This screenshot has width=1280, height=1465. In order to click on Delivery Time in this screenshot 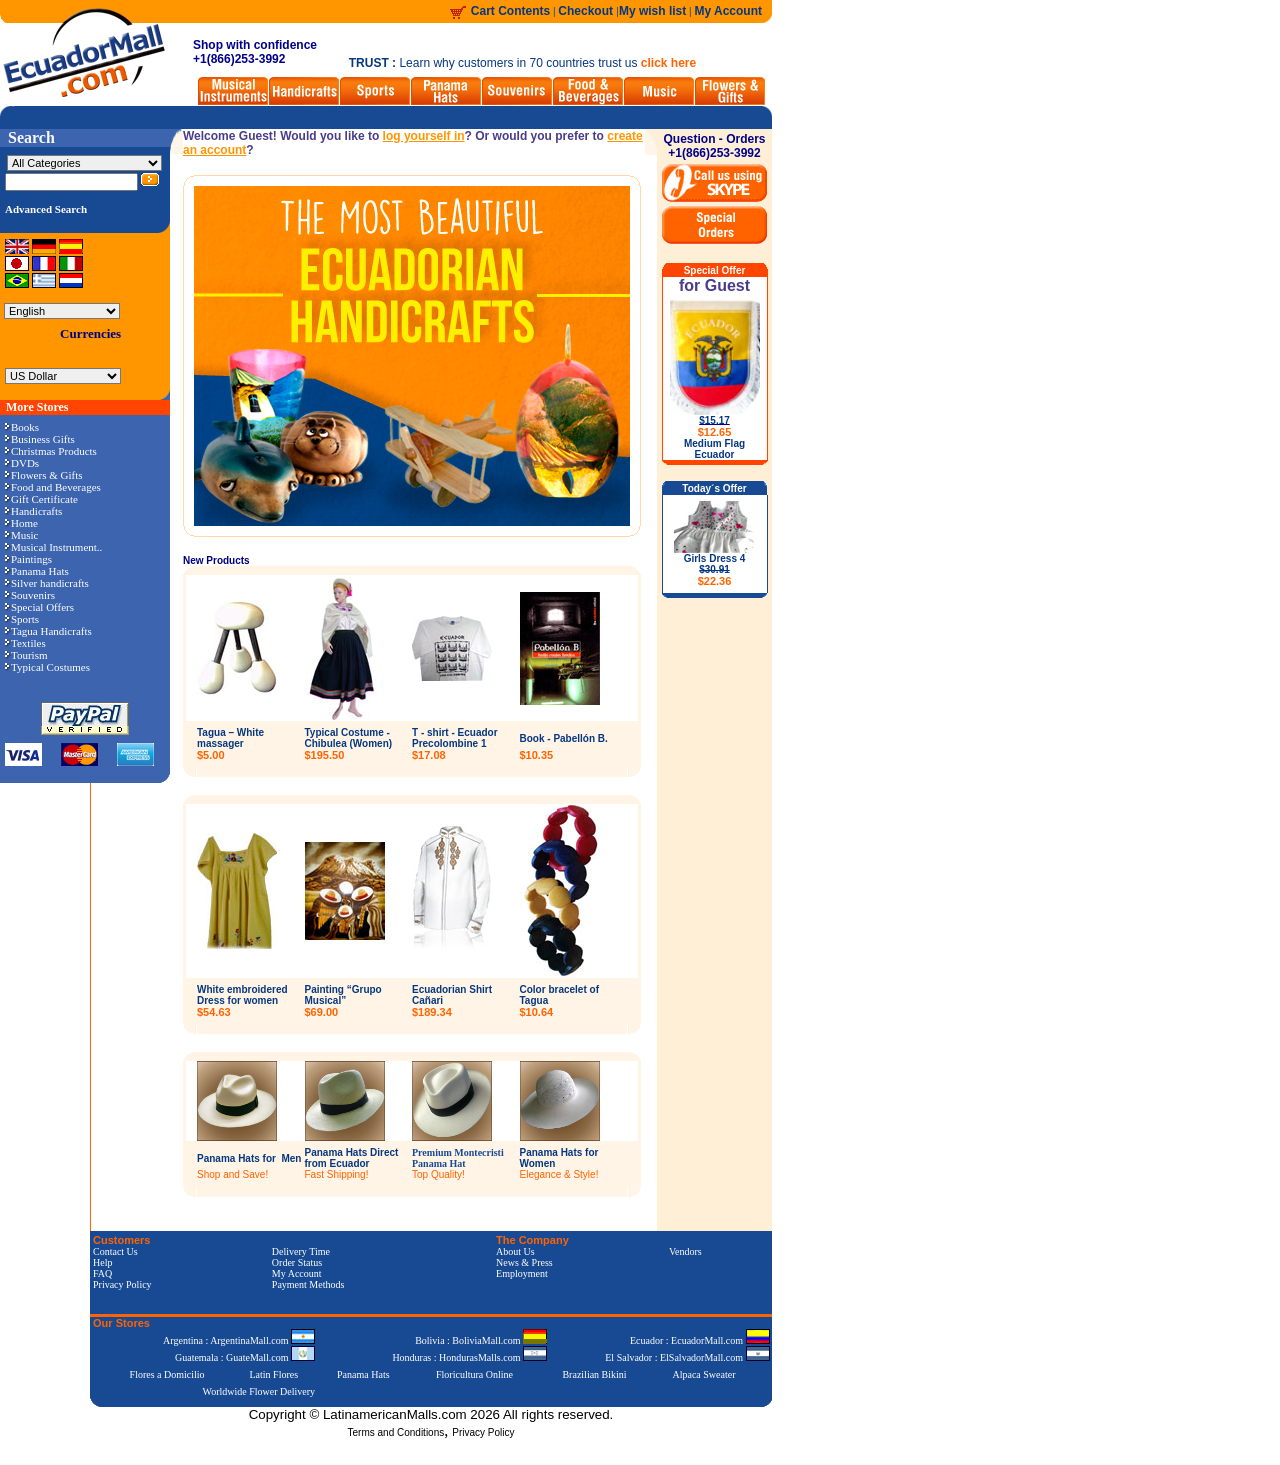, I will do `click(301, 1251)`.